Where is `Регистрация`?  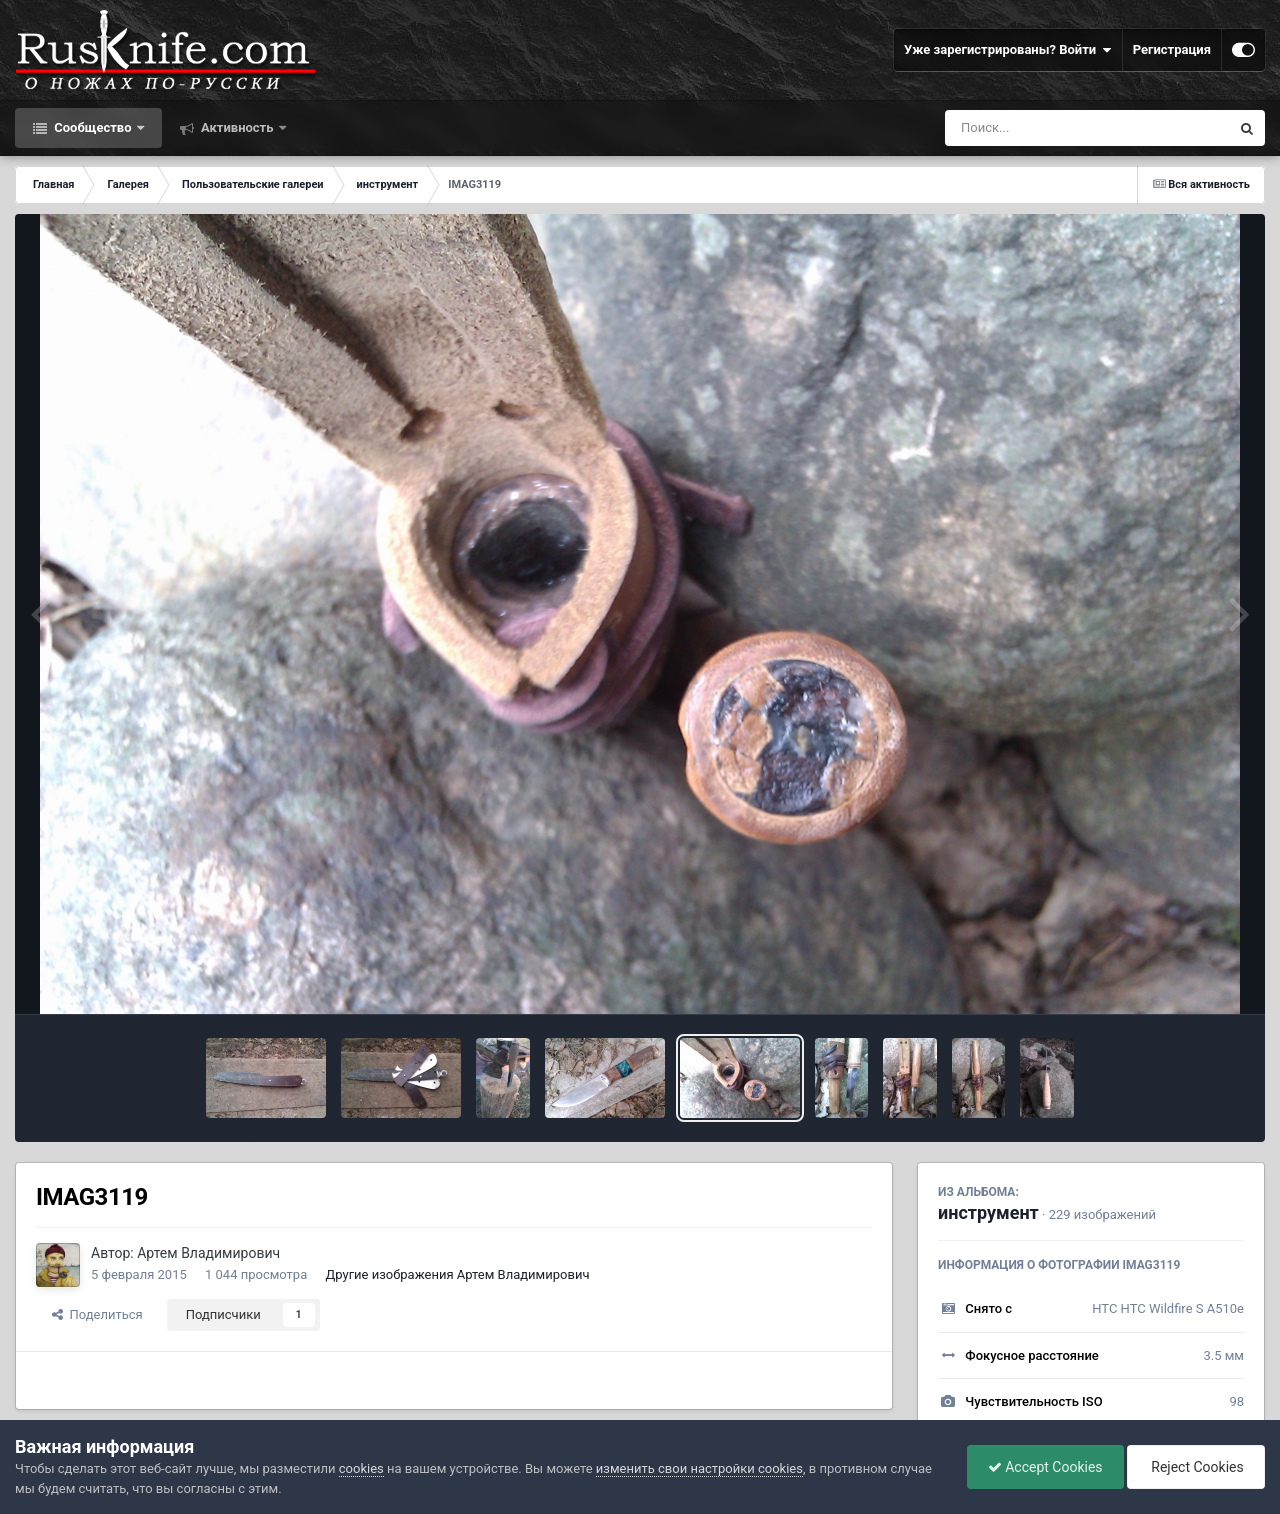 Регистрация is located at coordinates (1172, 49).